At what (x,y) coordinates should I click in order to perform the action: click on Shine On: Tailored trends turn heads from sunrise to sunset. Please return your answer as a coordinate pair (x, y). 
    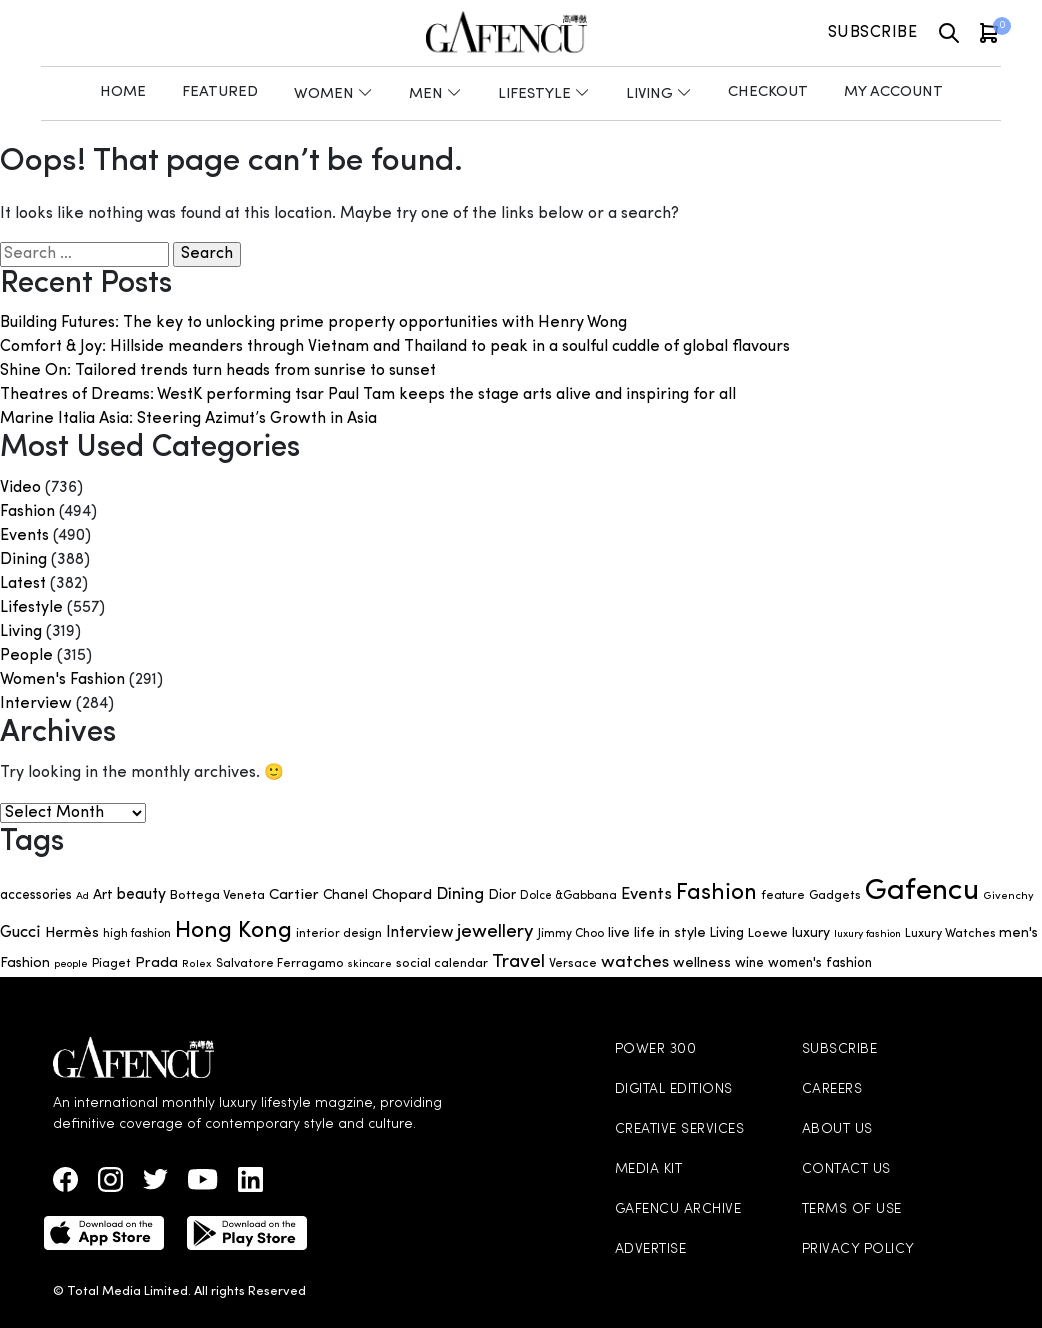
    Looking at the image, I should click on (218, 371).